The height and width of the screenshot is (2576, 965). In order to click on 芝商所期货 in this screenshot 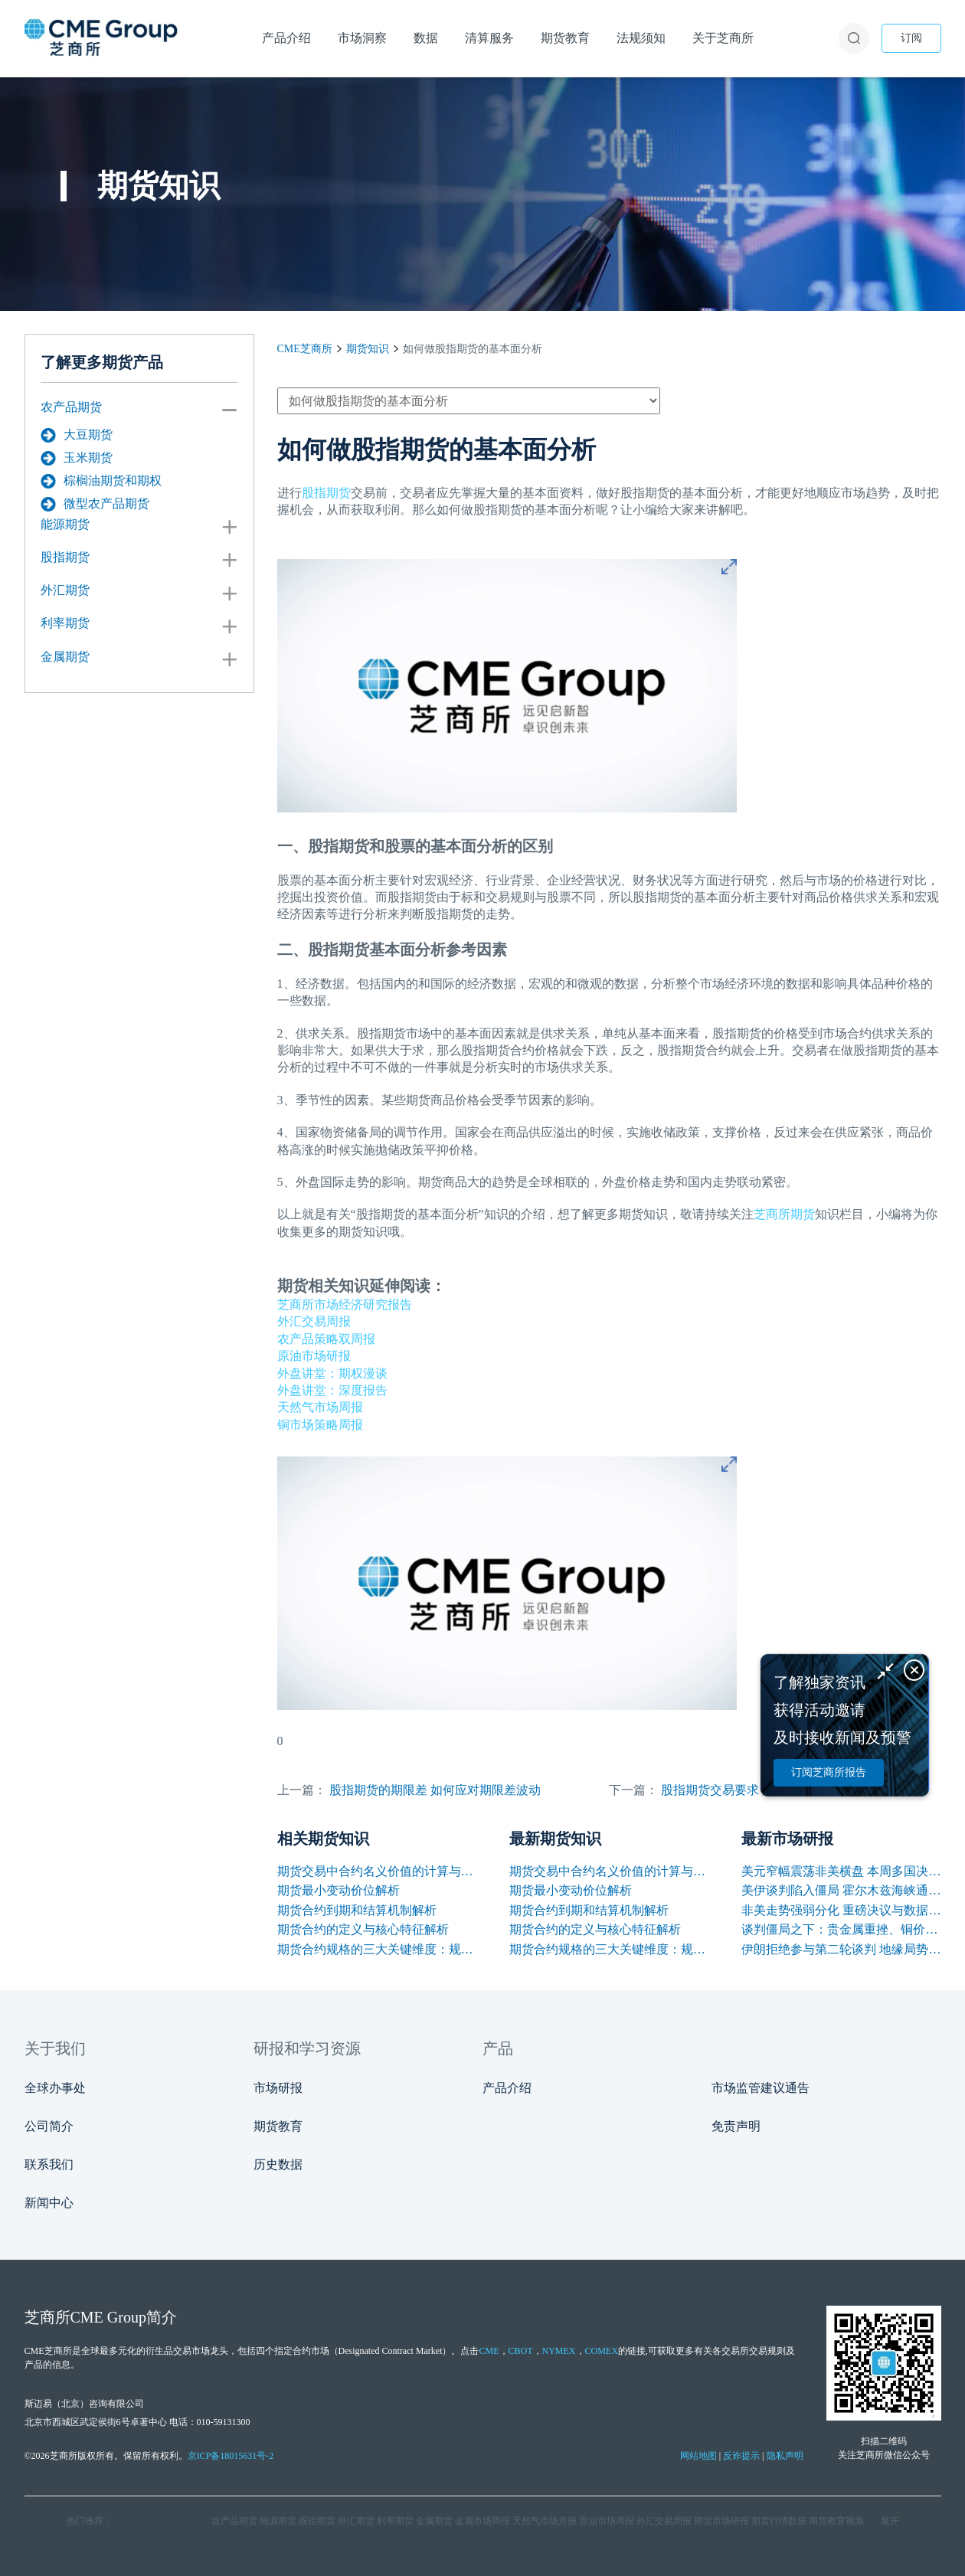, I will do `click(784, 1214)`.